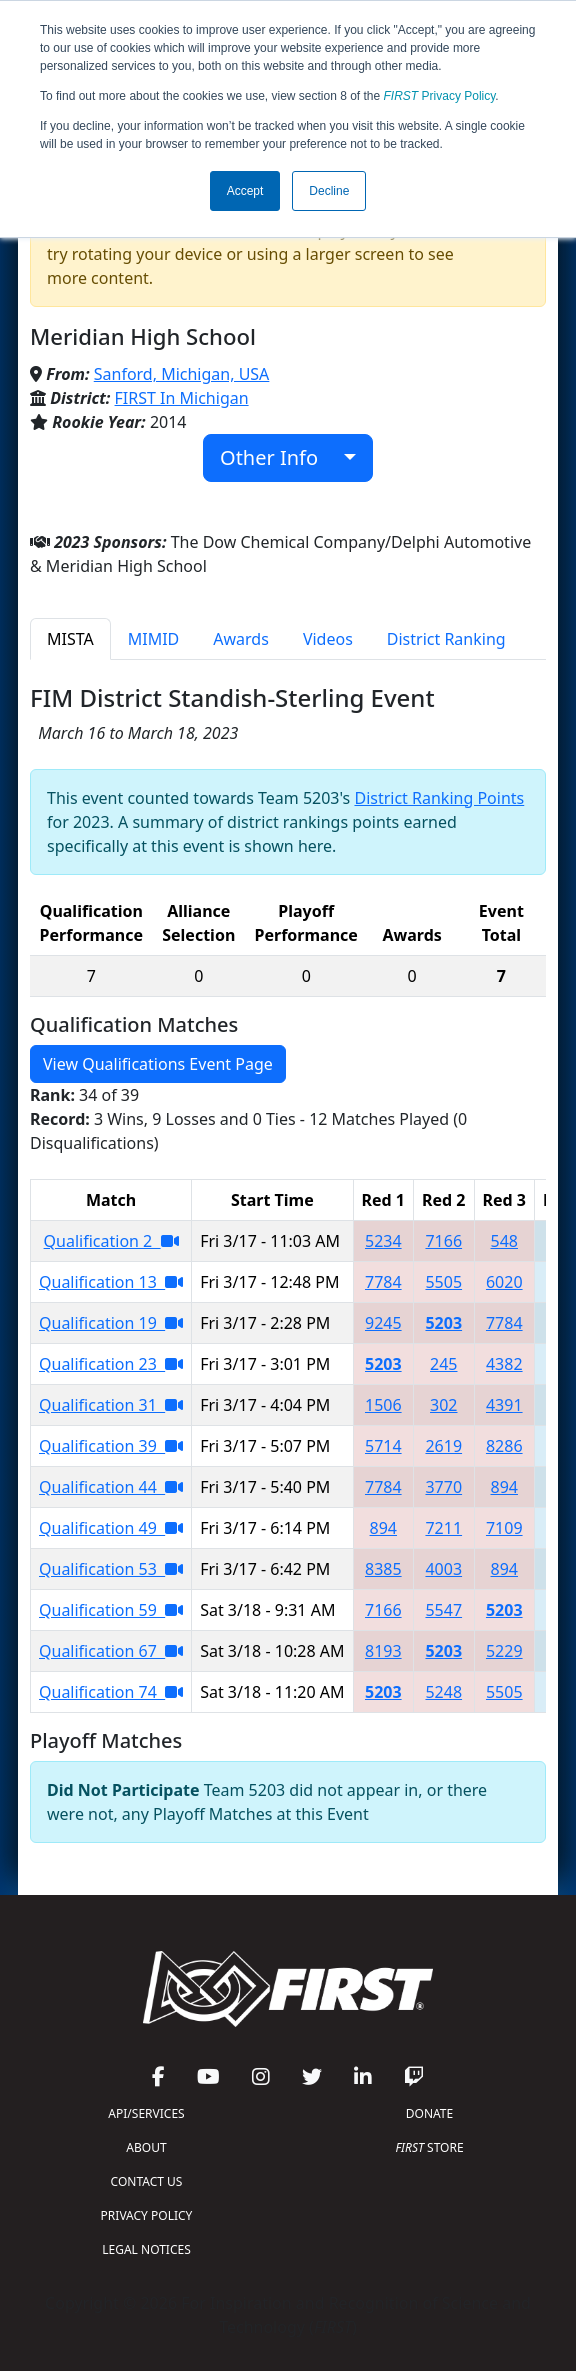 The width and height of the screenshot is (576, 2371). What do you see at coordinates (383, 1323) in the screenshot?
I see `9245` at bounding box center [383, 1323].